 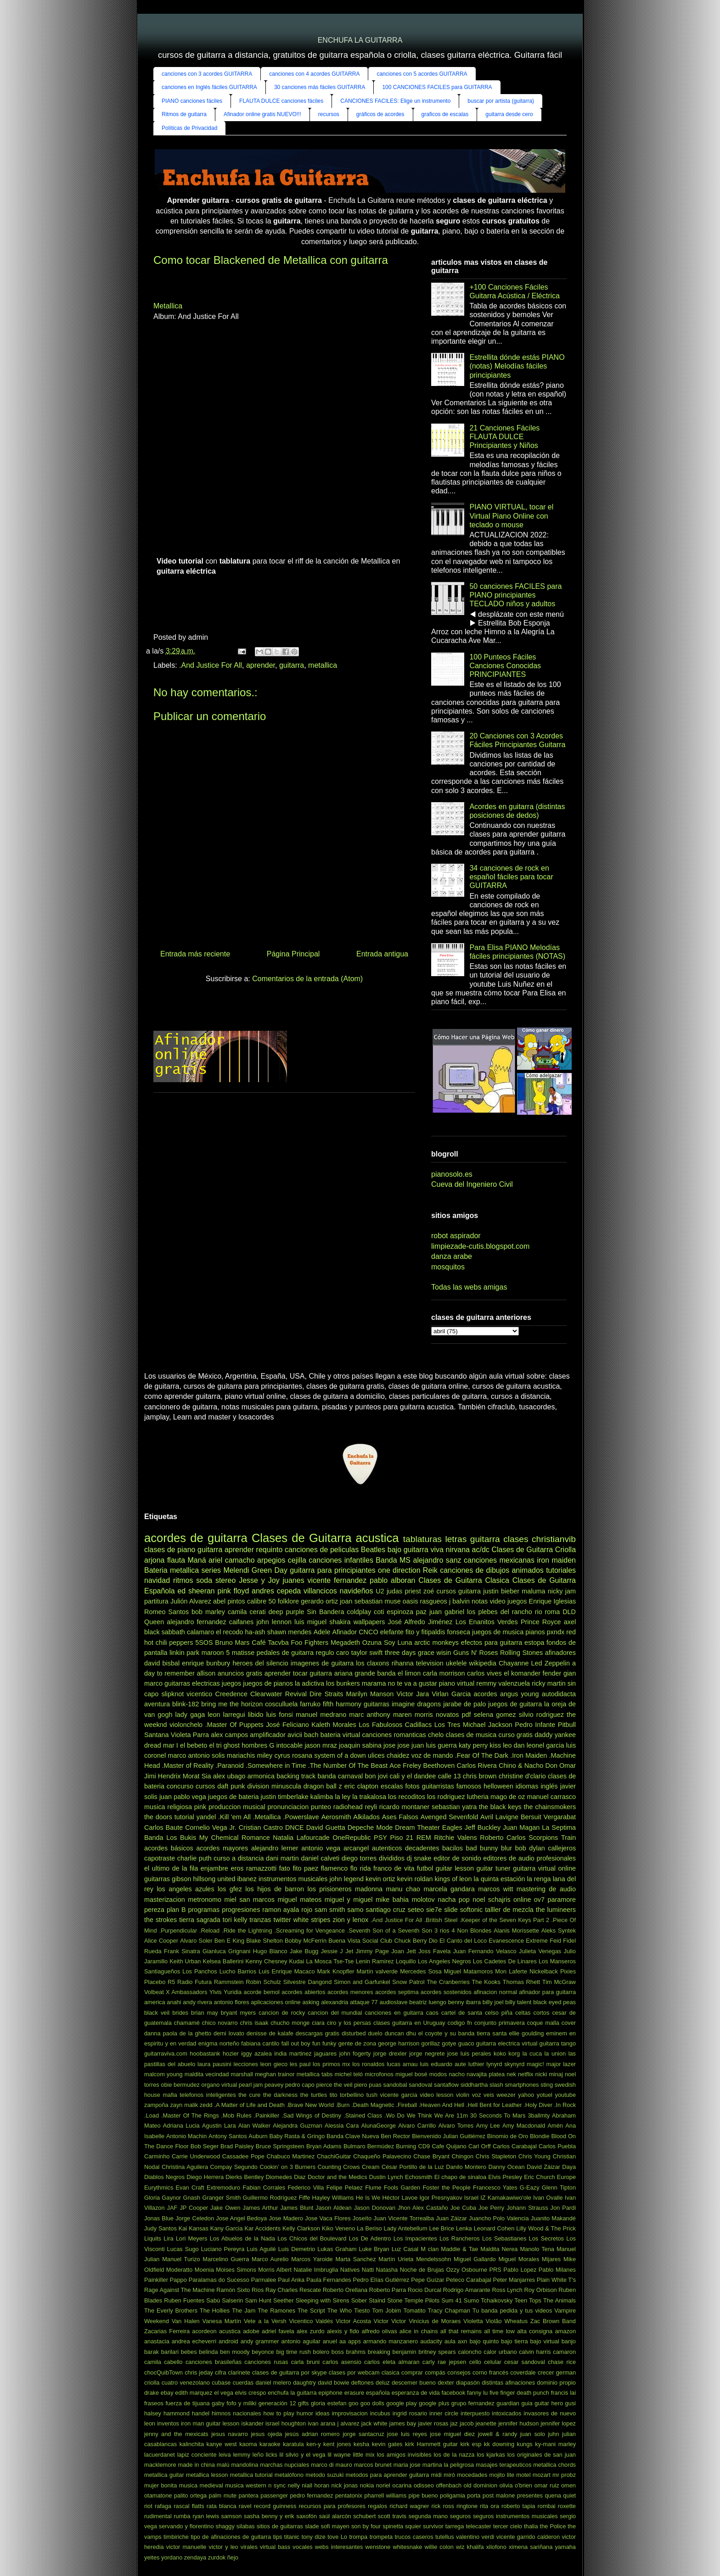 I want to click on miguel y miguel, so click(x=349, y=1899).